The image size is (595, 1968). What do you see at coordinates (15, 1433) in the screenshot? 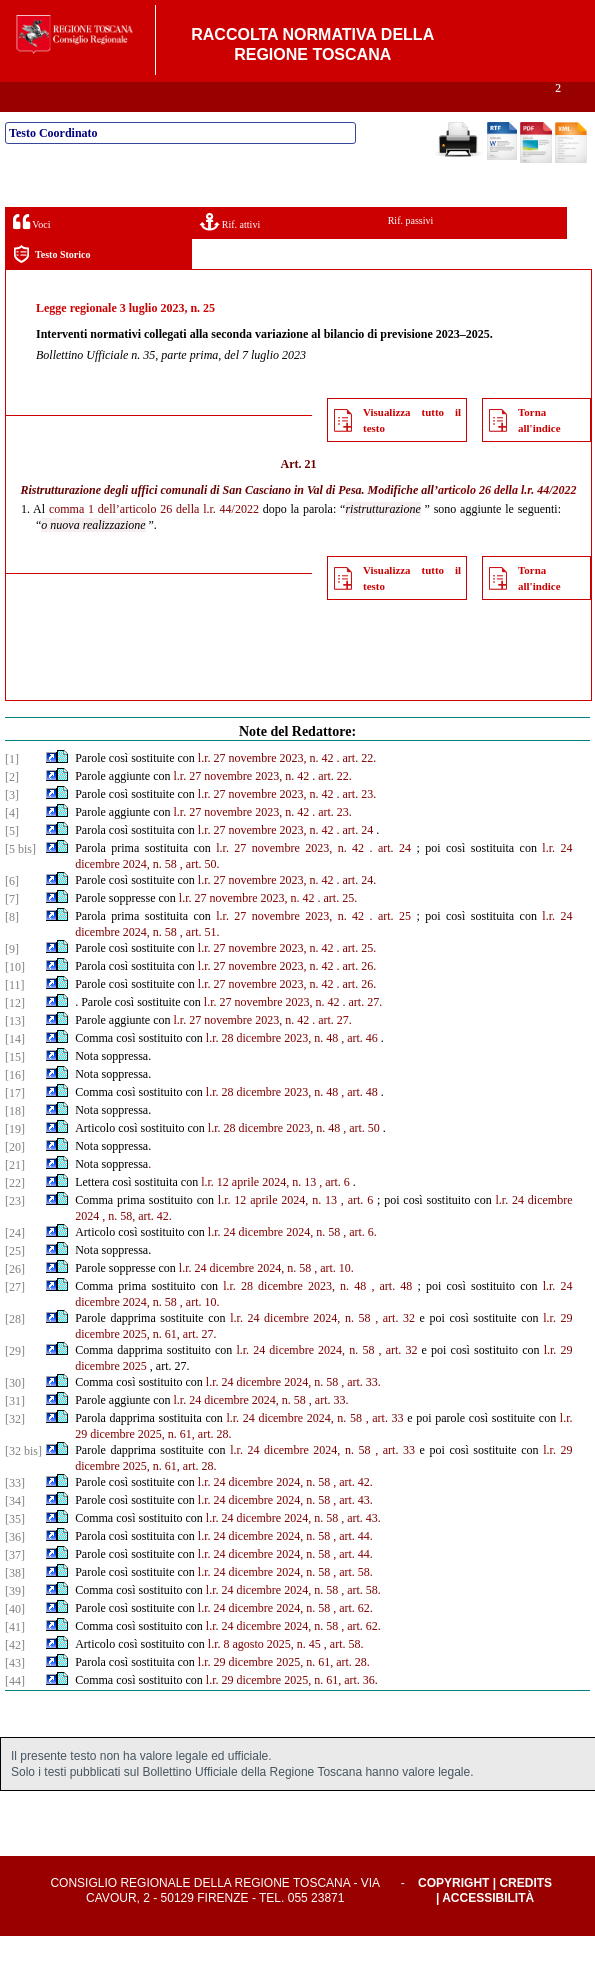
I see `[31]` at bounding box center [15, 1433].